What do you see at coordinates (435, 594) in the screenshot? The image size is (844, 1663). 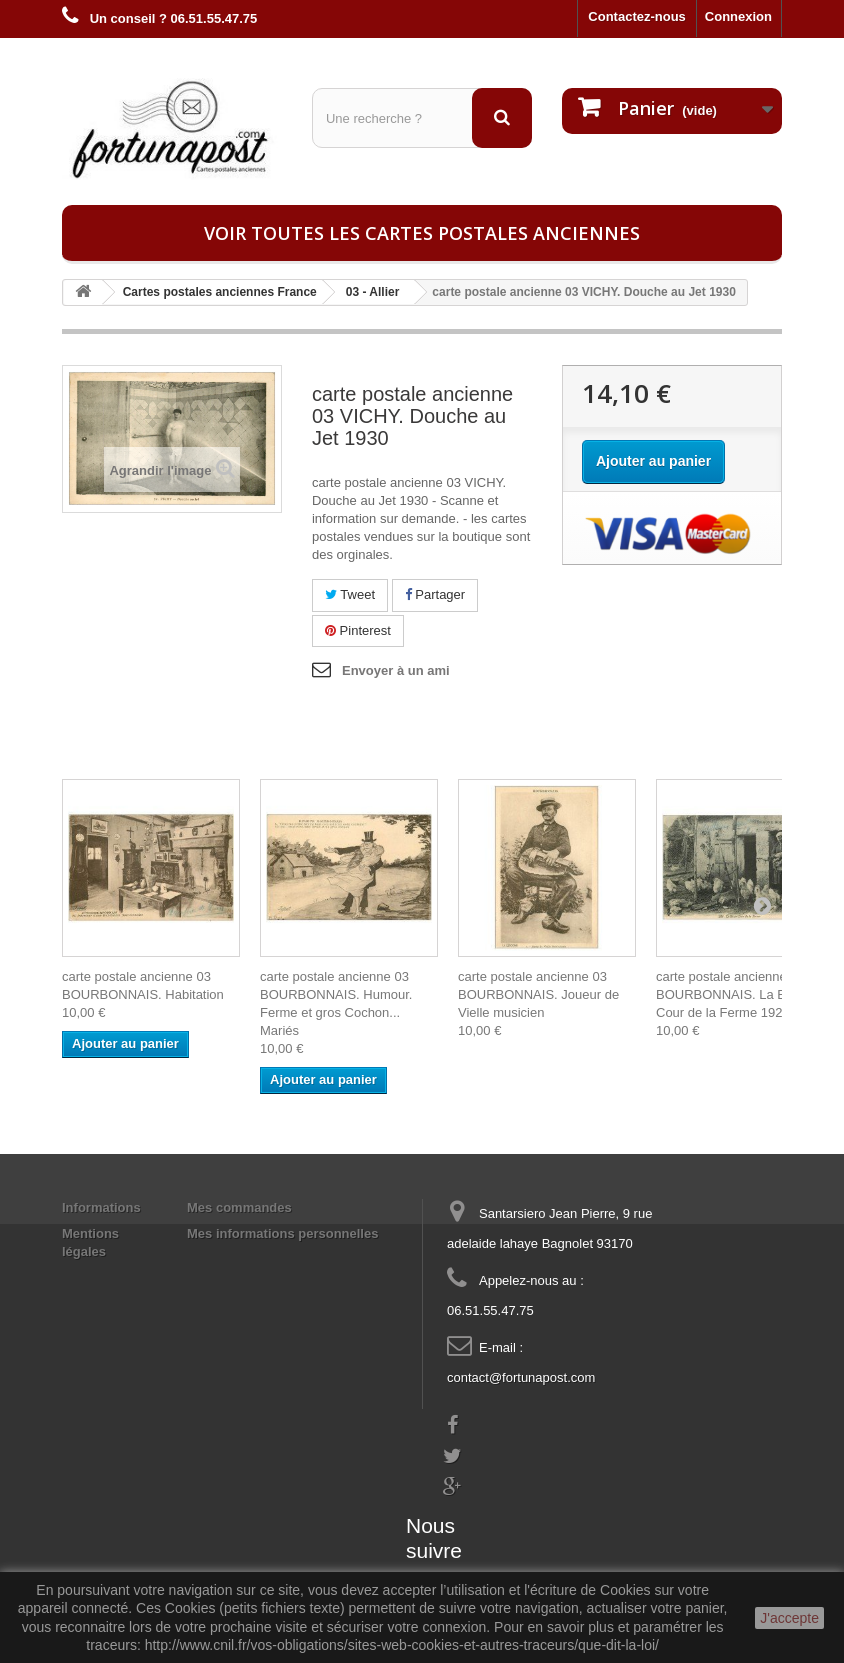 I see `Partager` at bounding box center [435, 594].